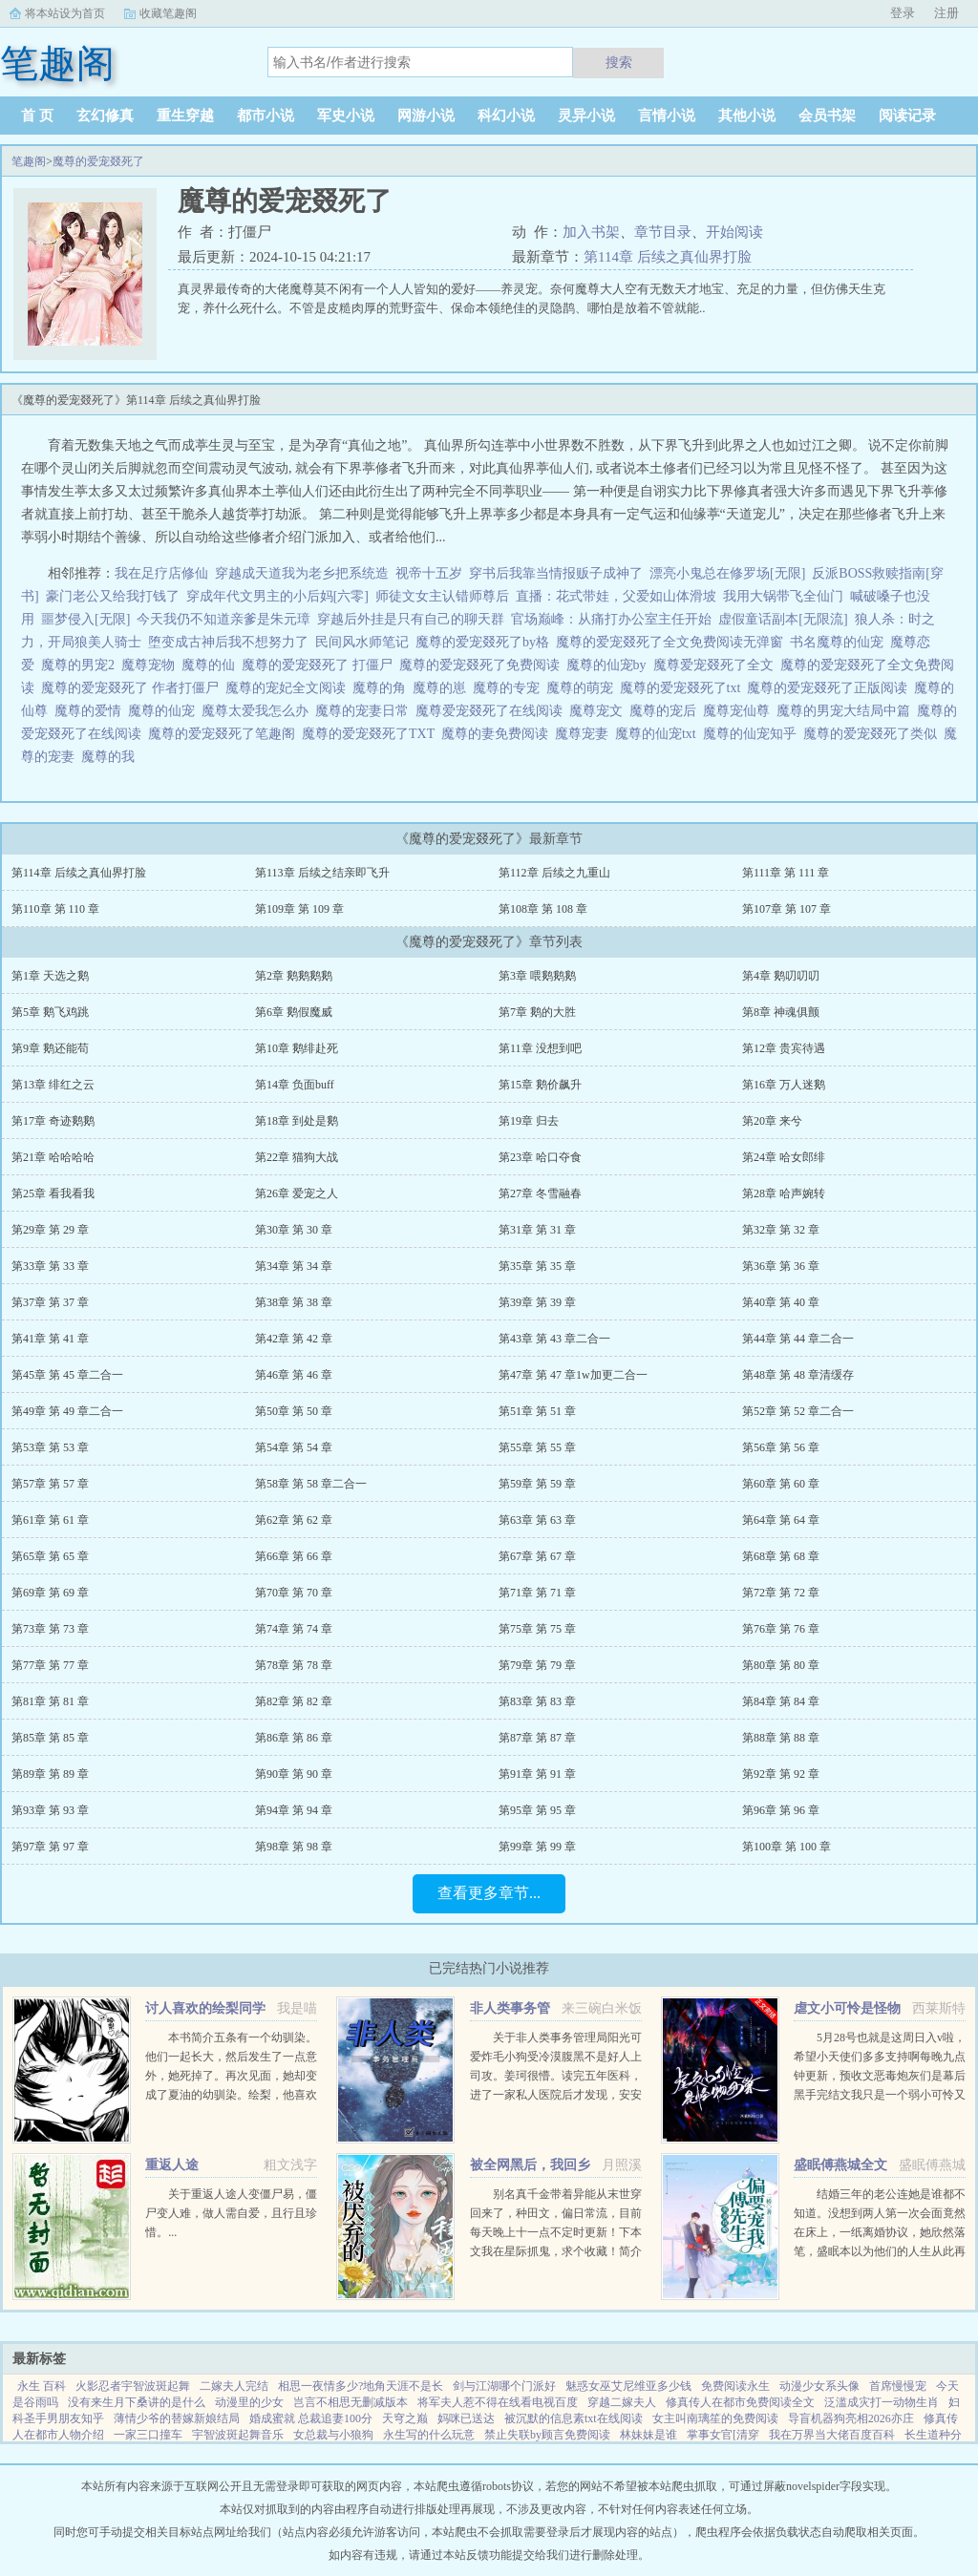  I want to click on 网游小说, so click(426, 115).